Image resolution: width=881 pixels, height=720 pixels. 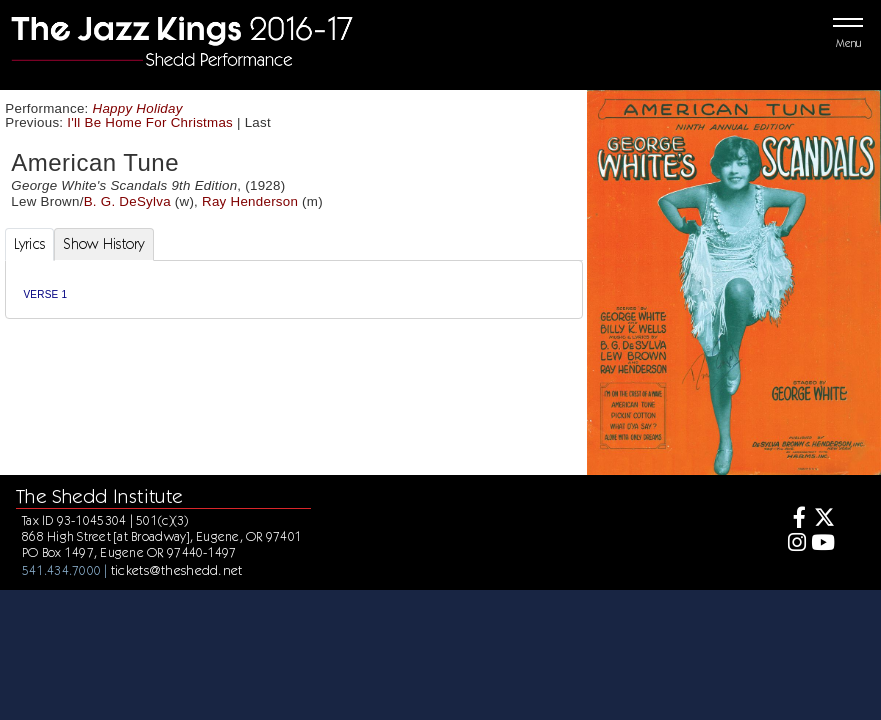 What do you see at coordinates (138, 108) in the screenshot?
I see `Happy Holiday` at bounding box center [138, 108].